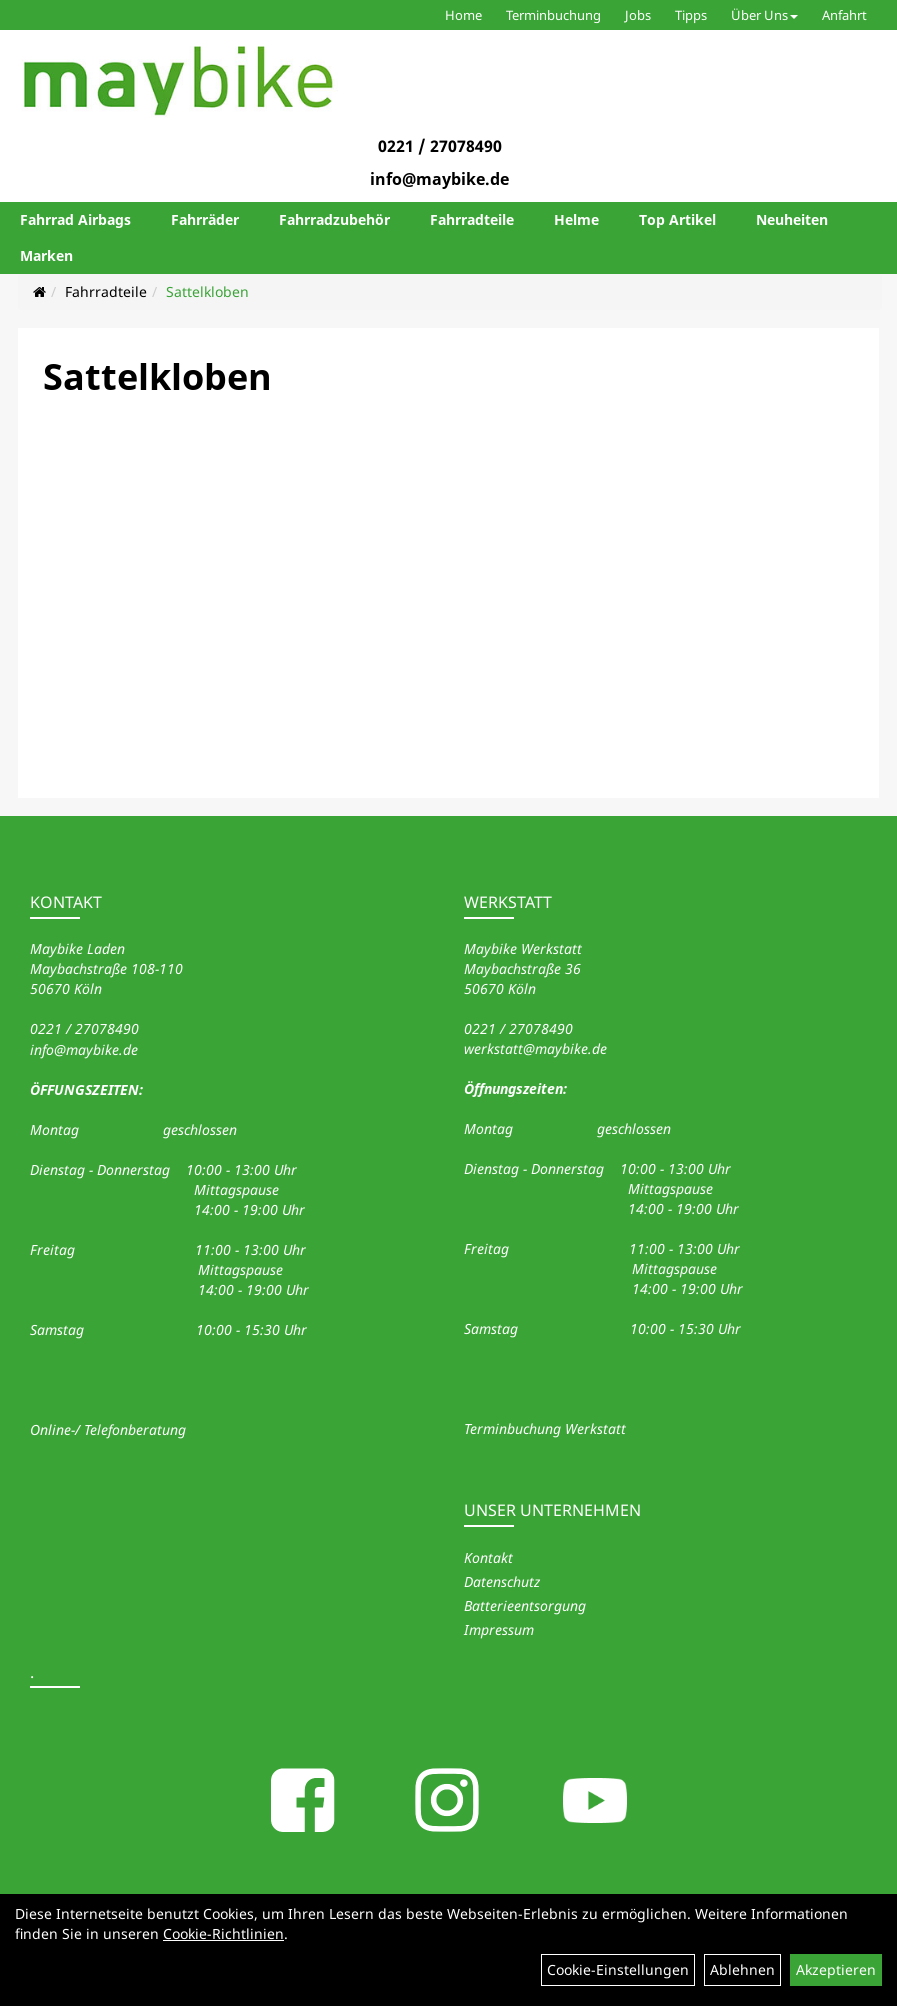 This screenshot has width=897, height=2006. I want to click on info@maybike.de, so click(439, 179).